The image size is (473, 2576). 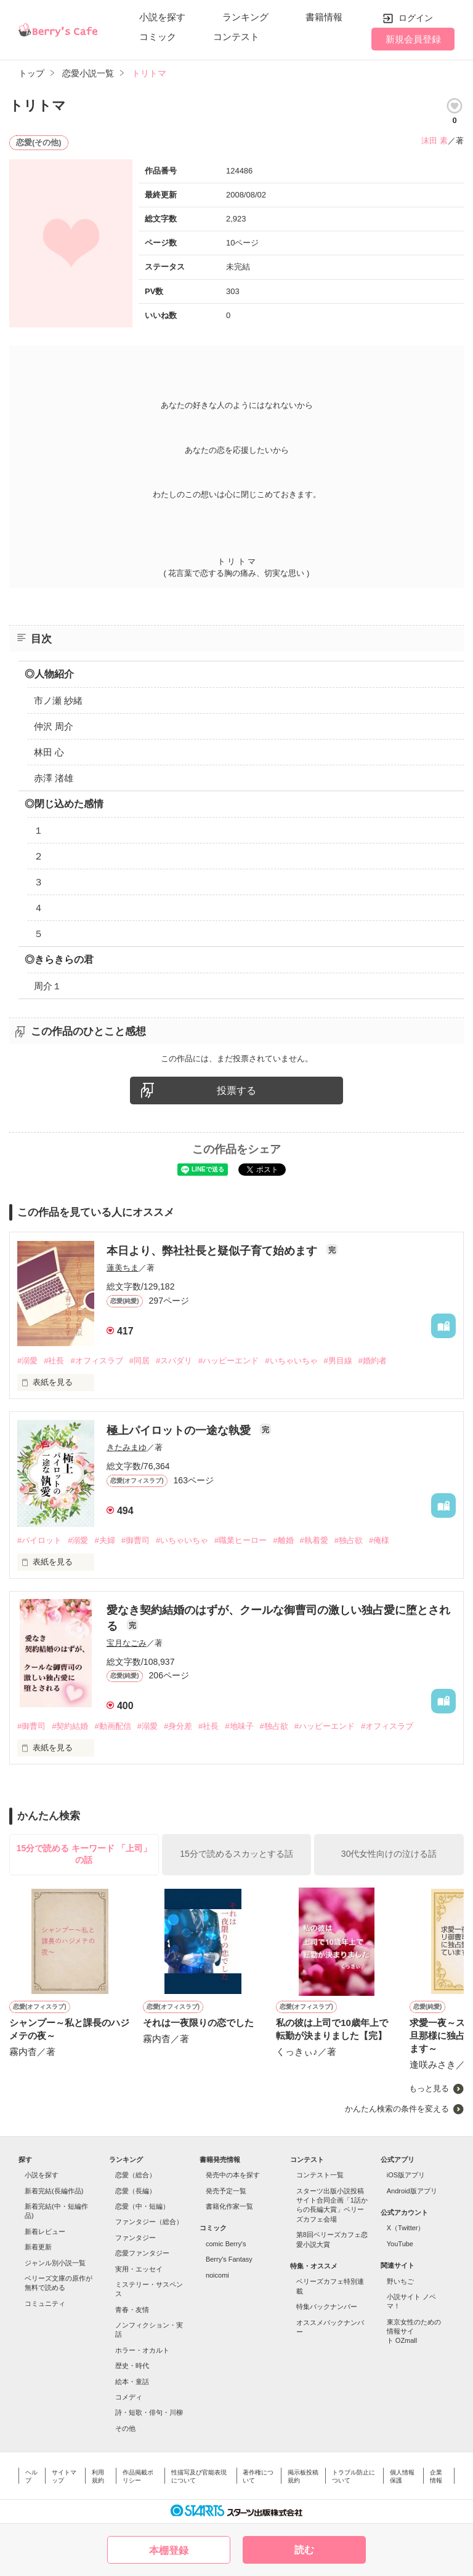 I want to click on 青春・友情, so click(x=132, y=2309).